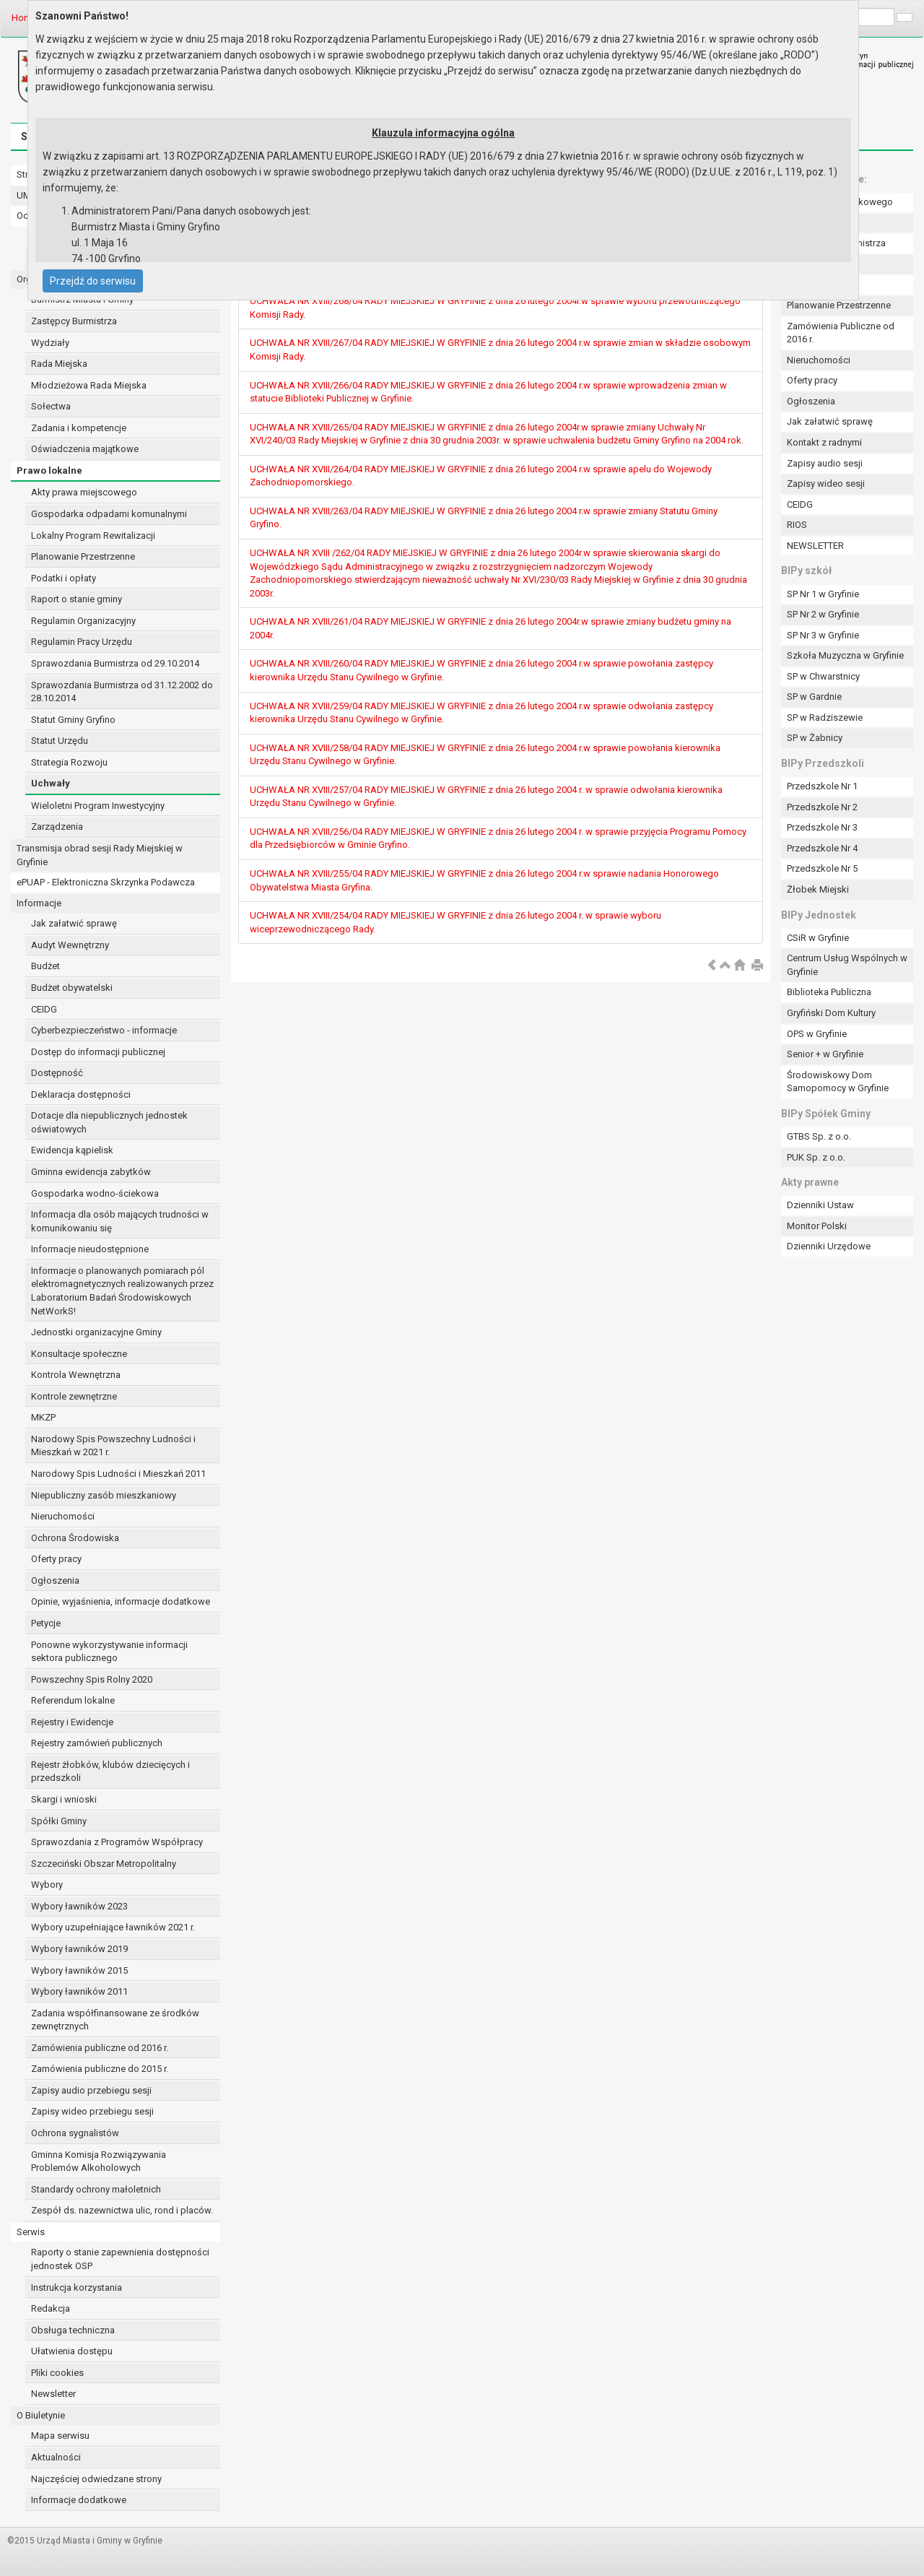 Image resolution: width=924 pixels, height=2576 pixels. Describe the element at coordinates (55, 1580) in the screenshot. I see `Ogłoszenia` at that location.